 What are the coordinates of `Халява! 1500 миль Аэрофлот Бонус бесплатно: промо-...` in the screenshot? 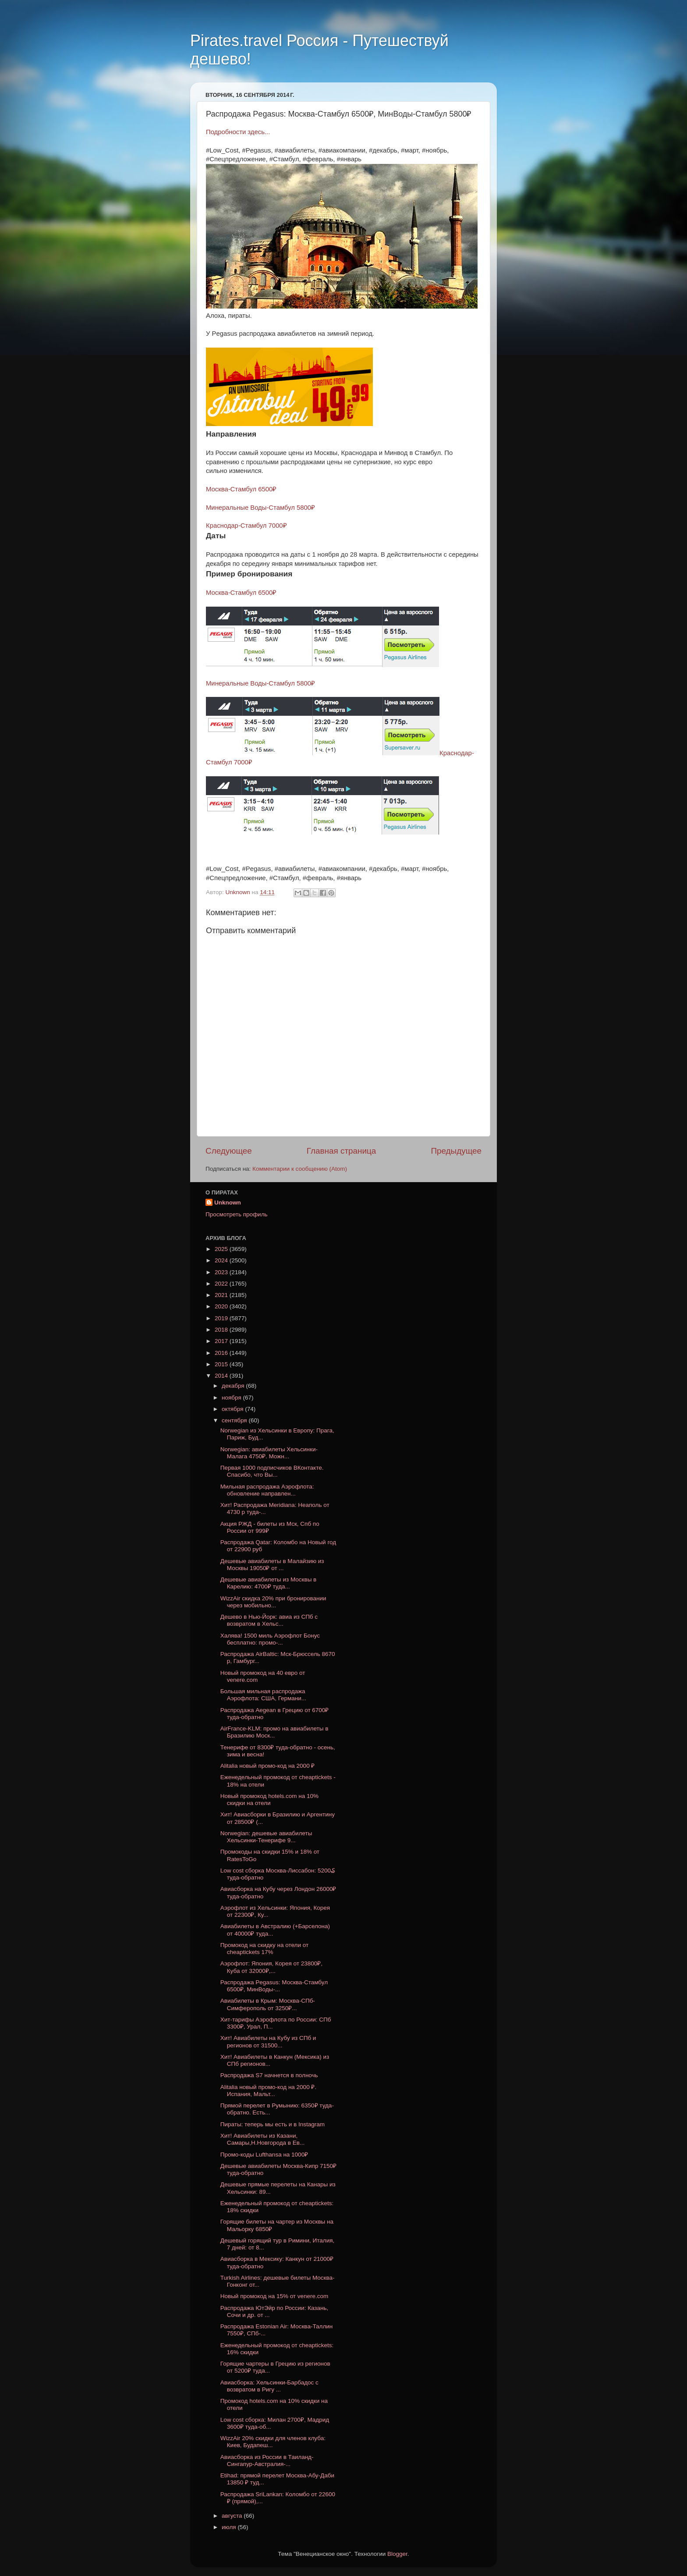 It's located at (270, 1639).